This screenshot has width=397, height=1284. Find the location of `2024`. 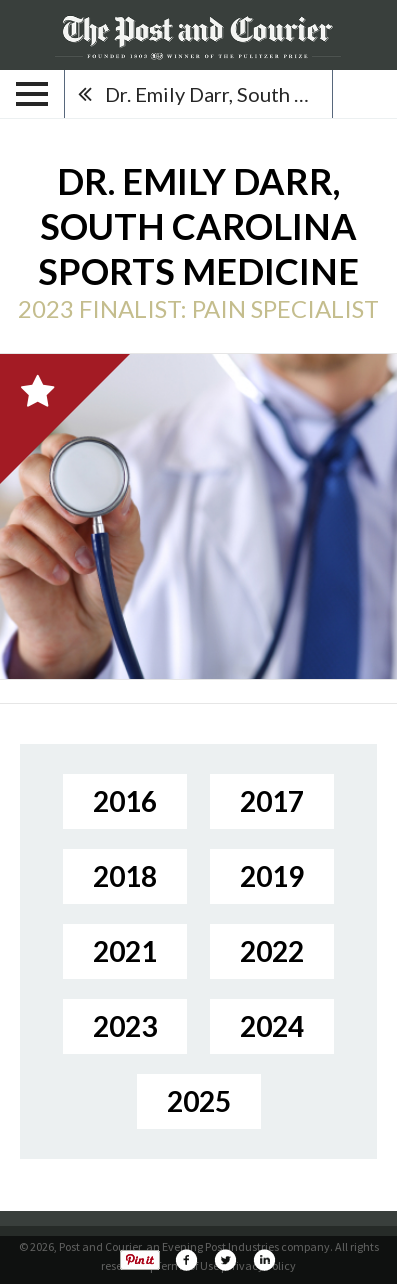

2024 is located at coordinates (272, 1026).